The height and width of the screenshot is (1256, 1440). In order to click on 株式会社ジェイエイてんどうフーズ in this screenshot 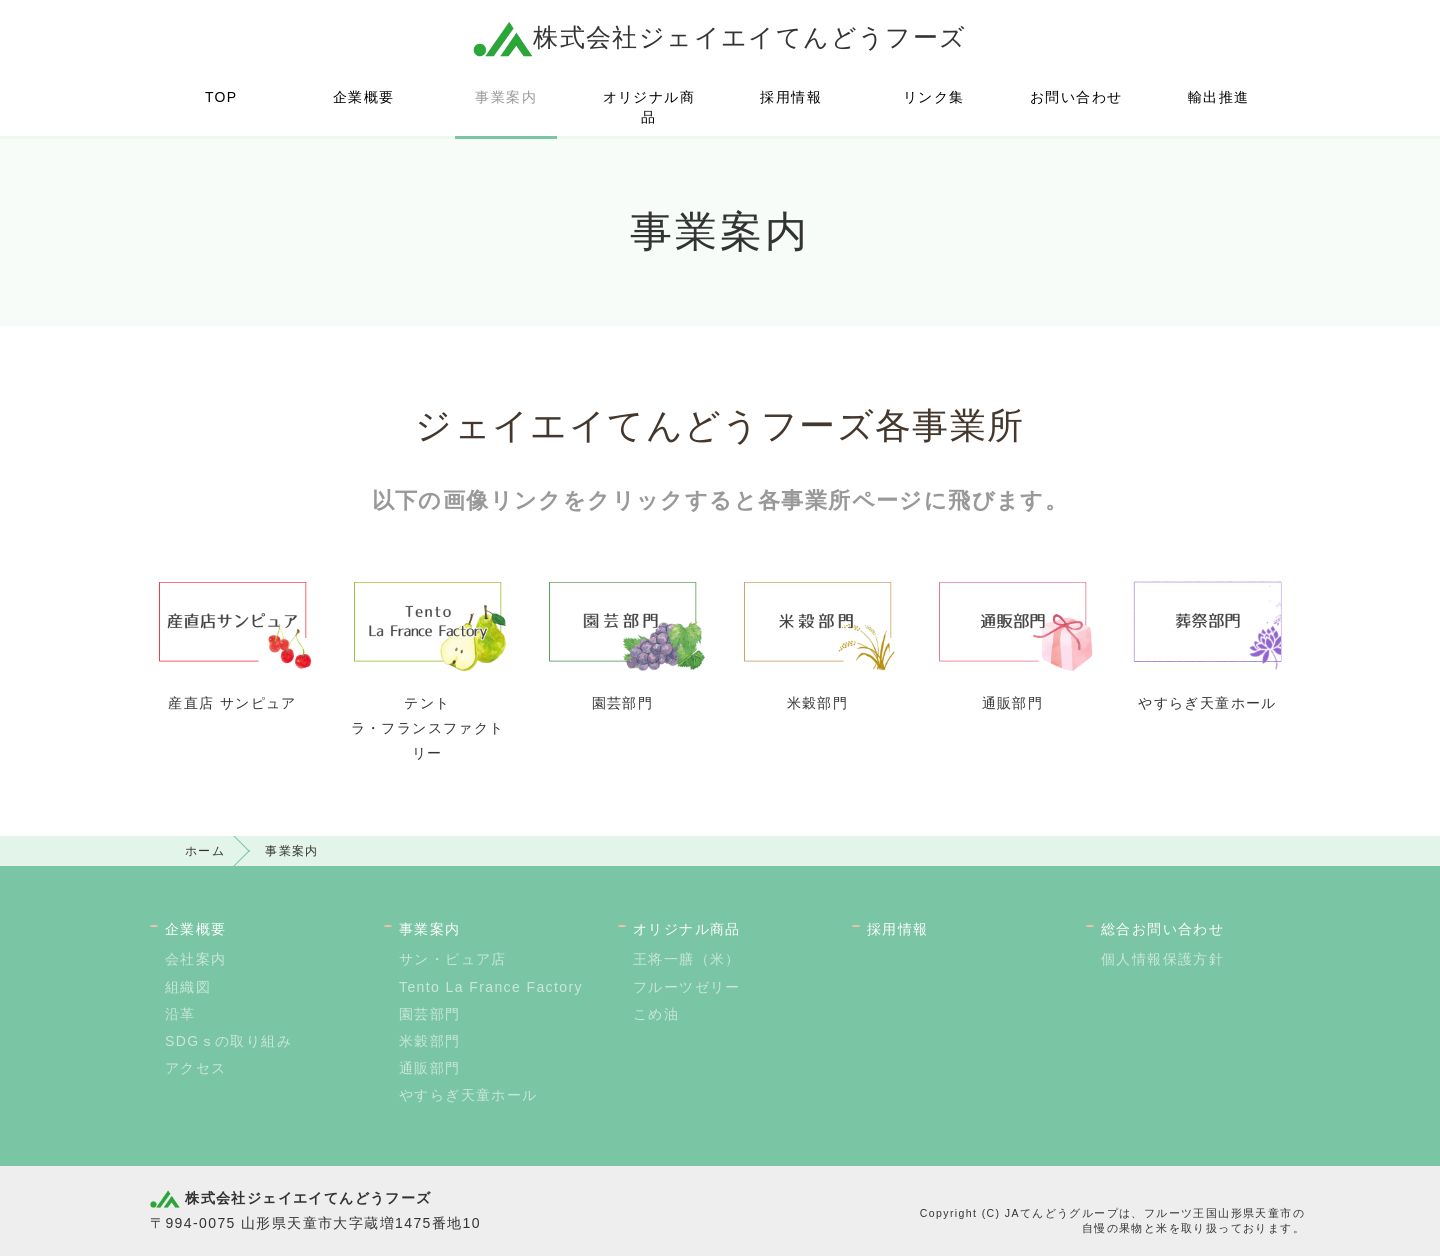, I will do `click(719, 37)`.